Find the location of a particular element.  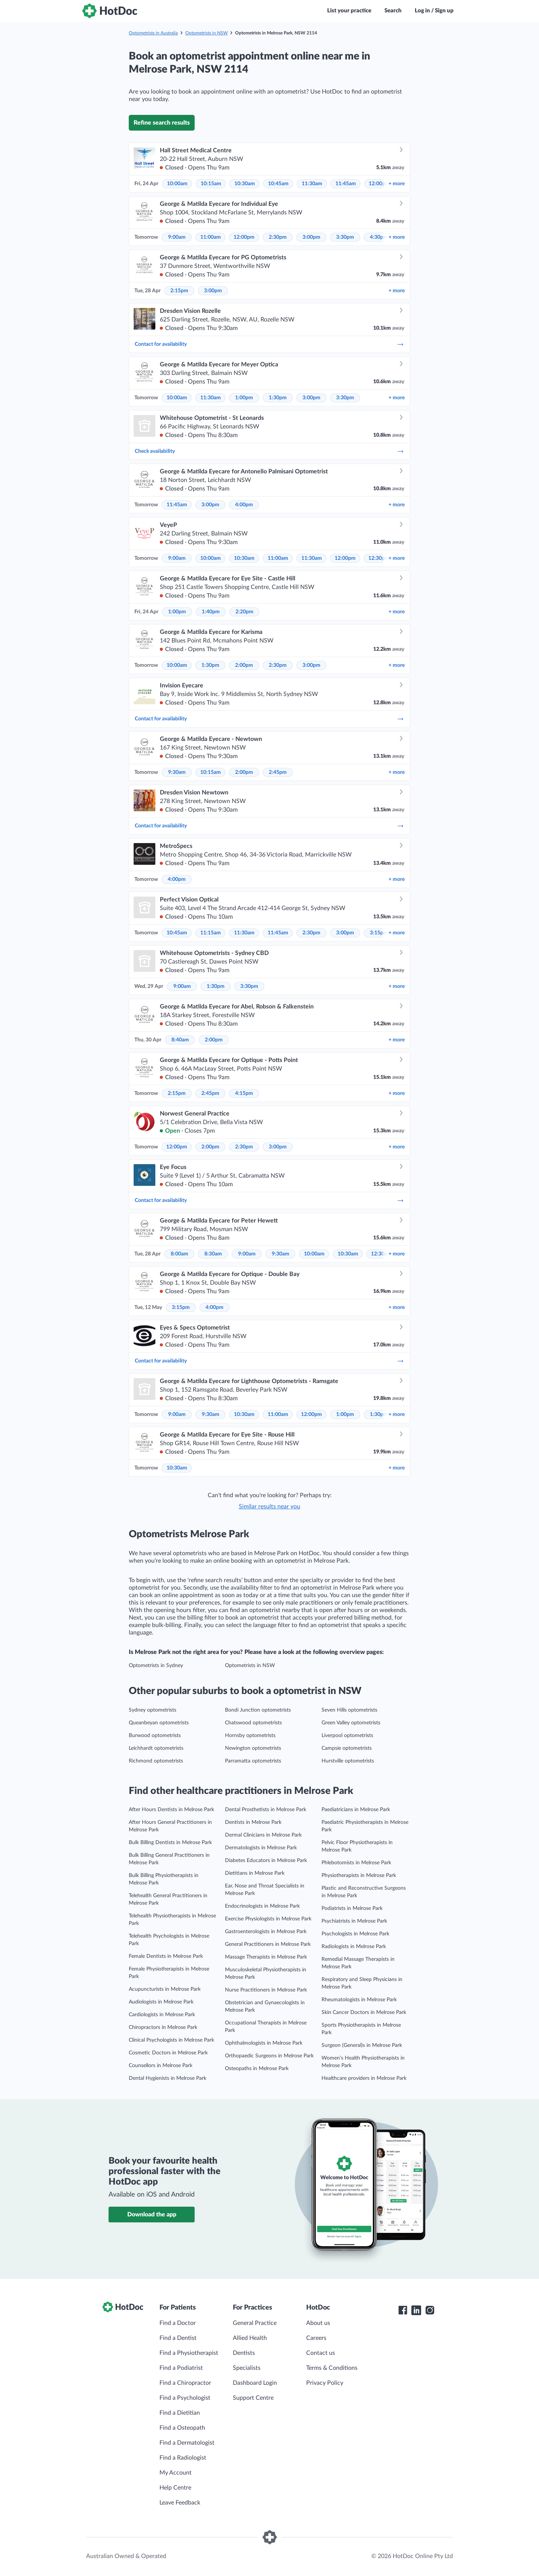

Gastroenterologists in Melrose Park is located at coordinates (266, 1931).